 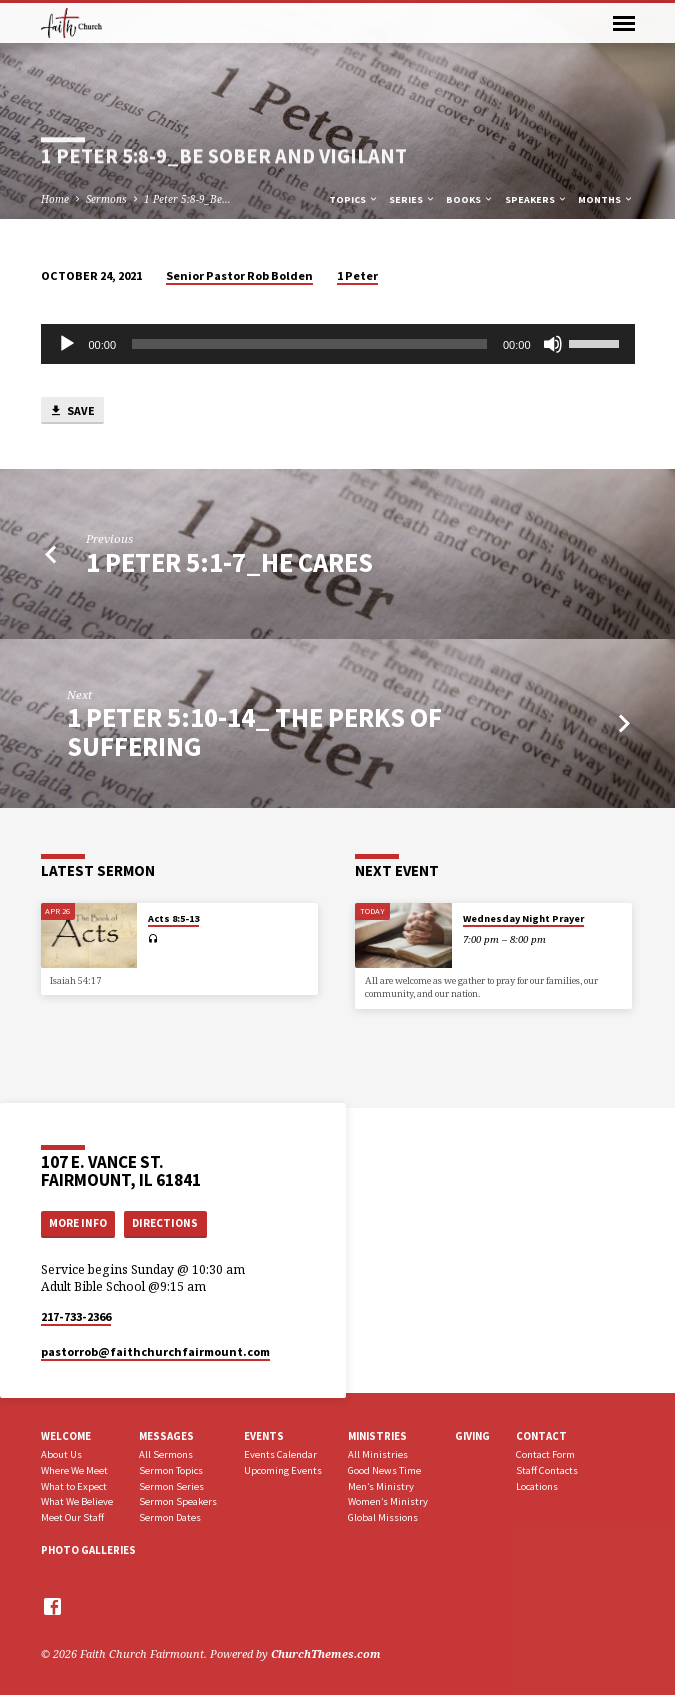 What do you see at coordinates (378, 1454) in the screenshot?
I see `All Ministries` at bounding box center [378, 1454].